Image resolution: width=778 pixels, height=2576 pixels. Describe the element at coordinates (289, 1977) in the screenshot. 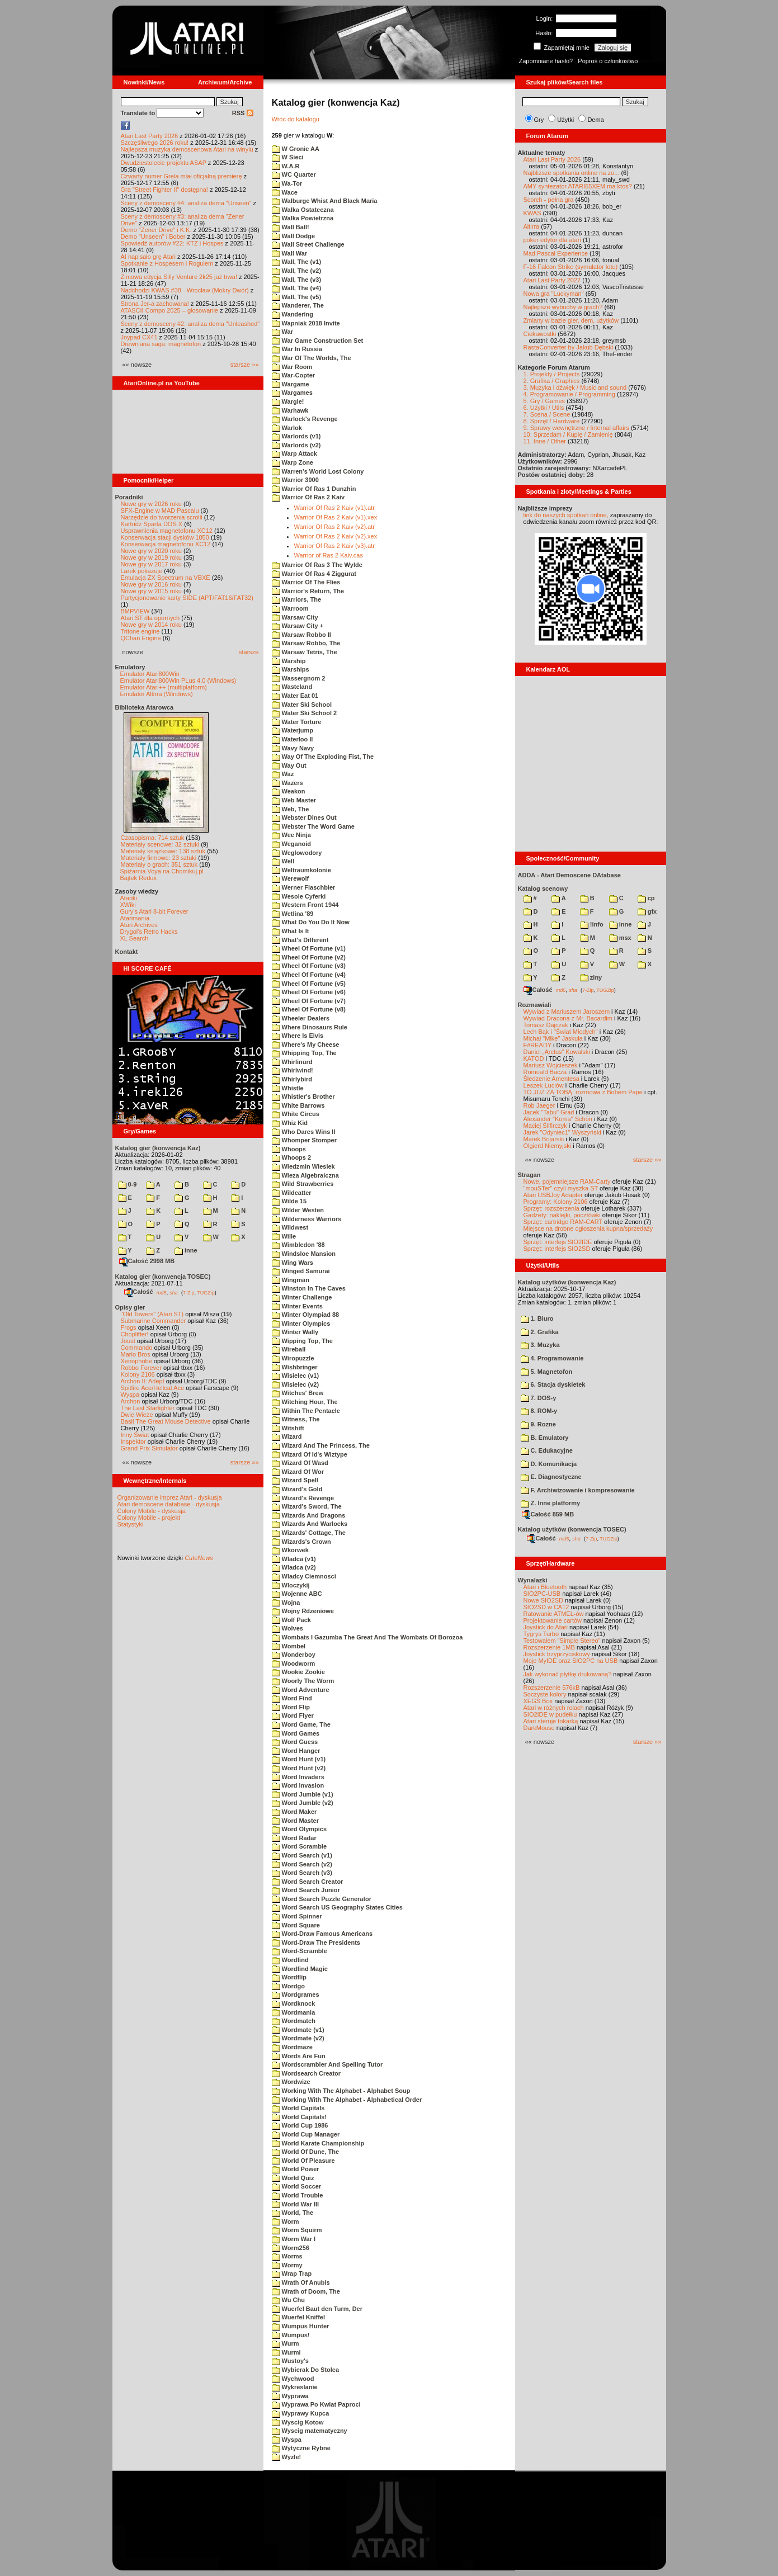

I see `Wordflip` at that location.